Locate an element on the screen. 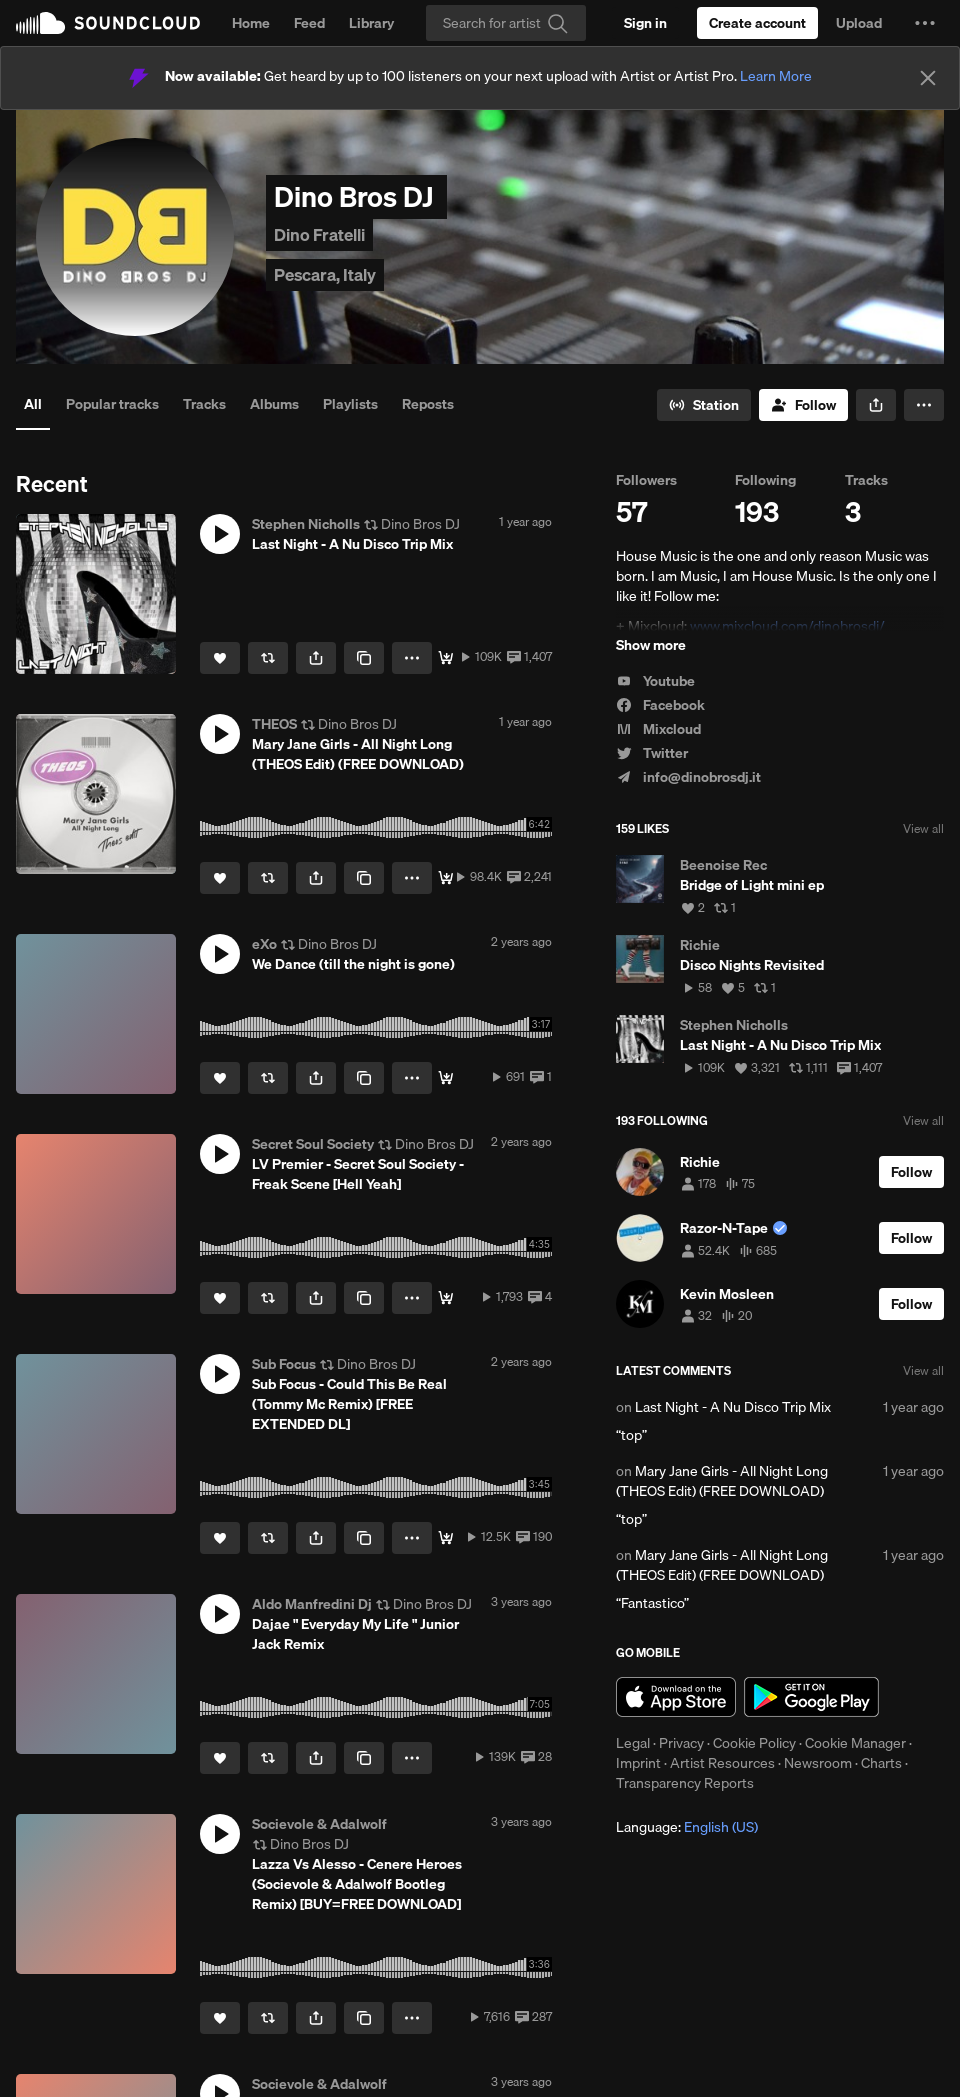  Get it on Google Play is located at coordinates (811, 1697).